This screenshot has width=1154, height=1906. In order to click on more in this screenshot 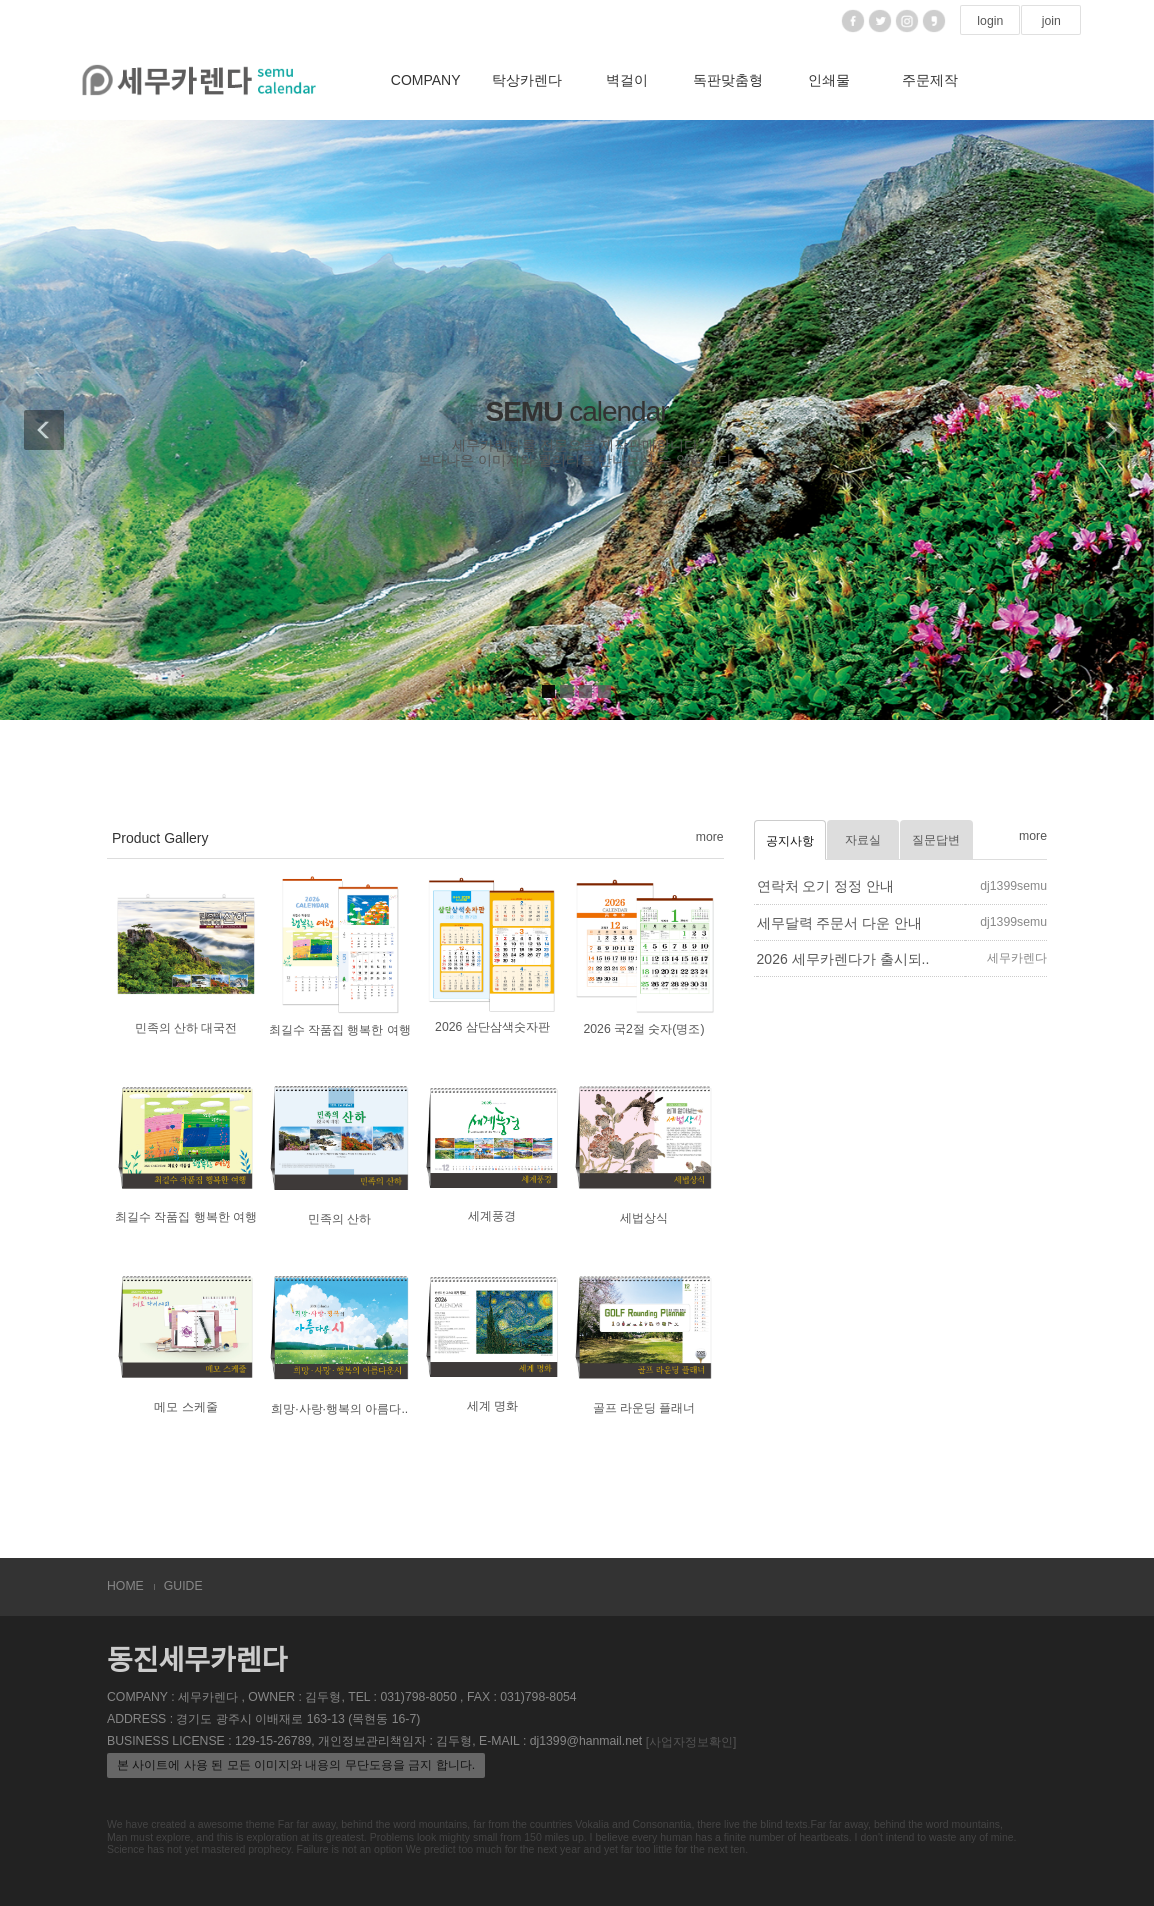, I will do `click(710, 837)`.